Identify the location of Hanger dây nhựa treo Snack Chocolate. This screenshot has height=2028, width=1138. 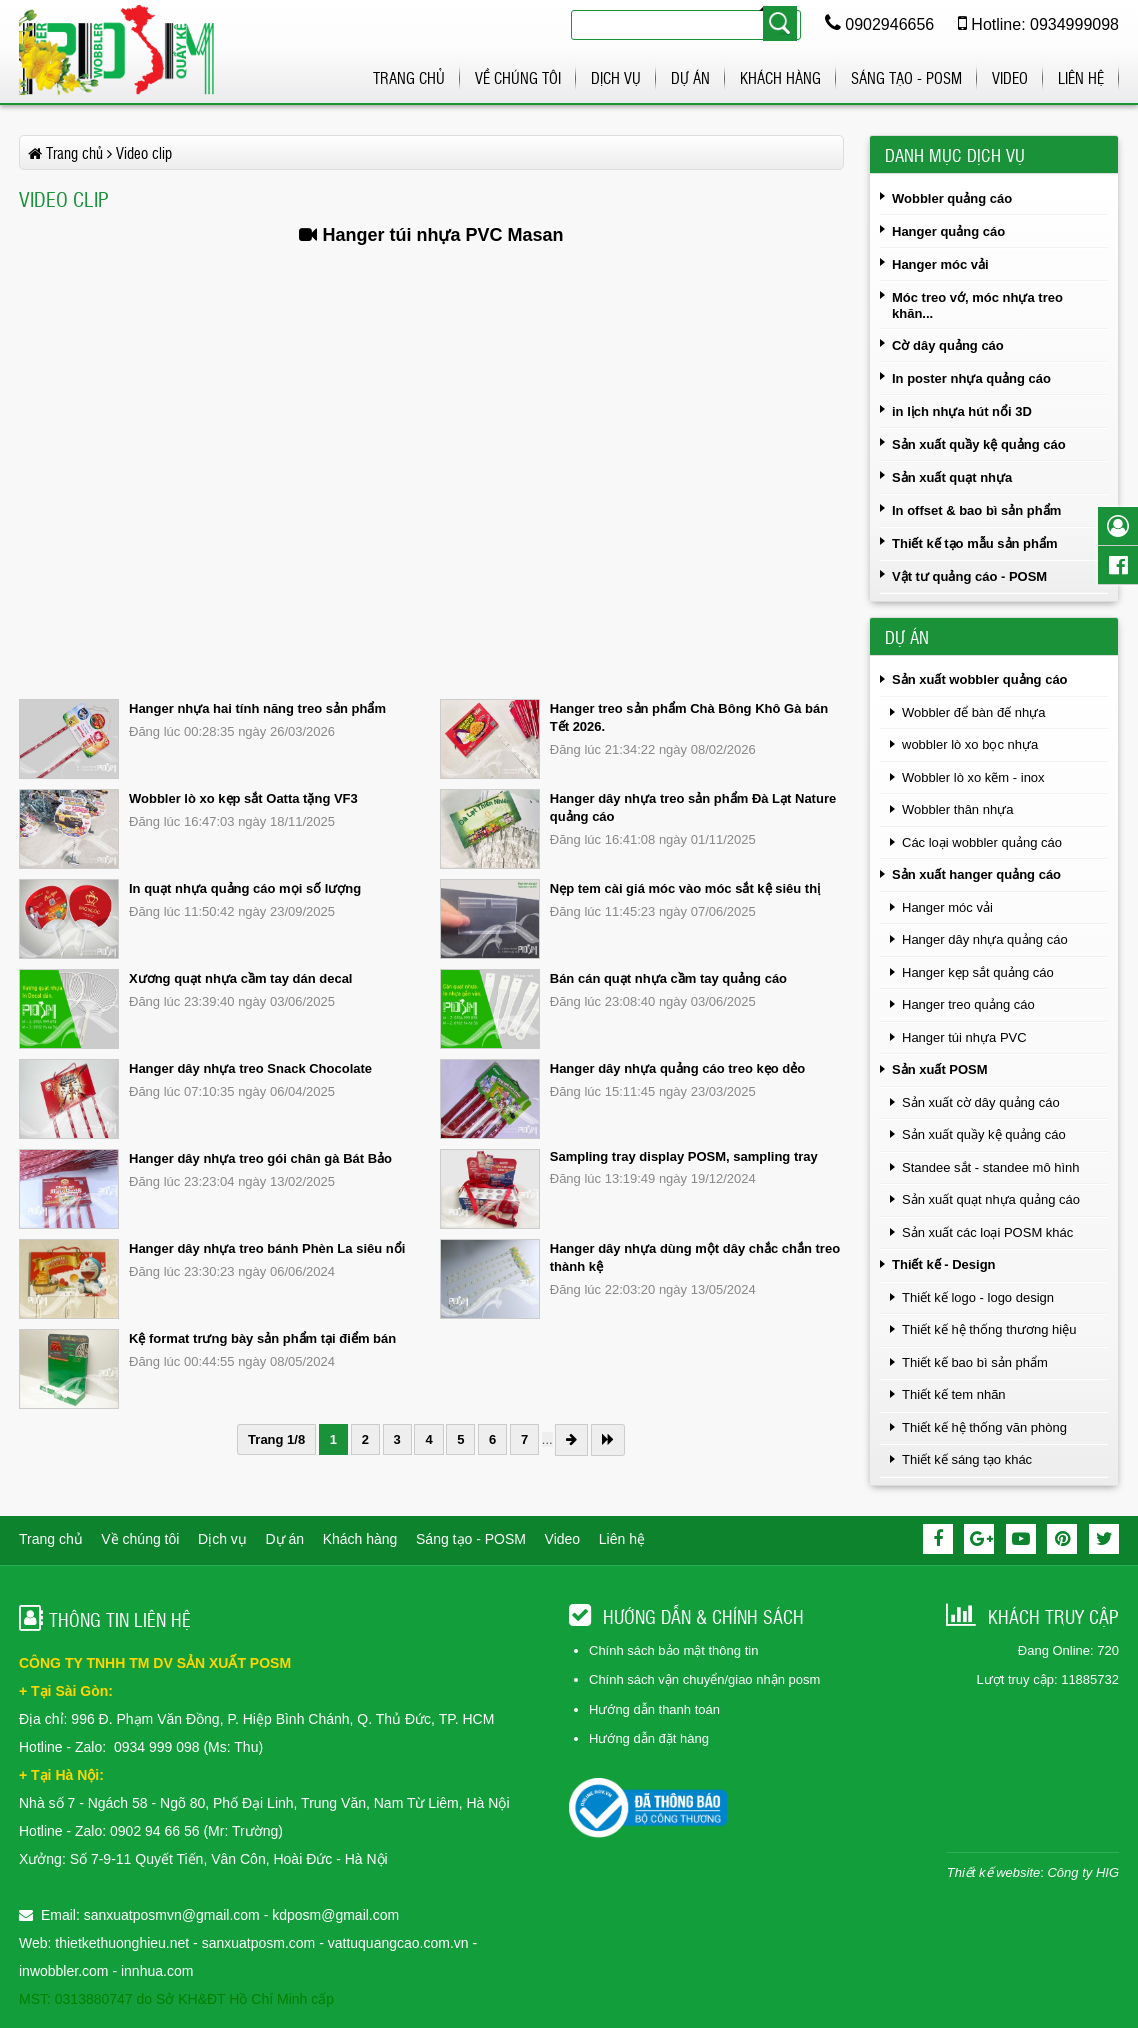
(250, 1068).